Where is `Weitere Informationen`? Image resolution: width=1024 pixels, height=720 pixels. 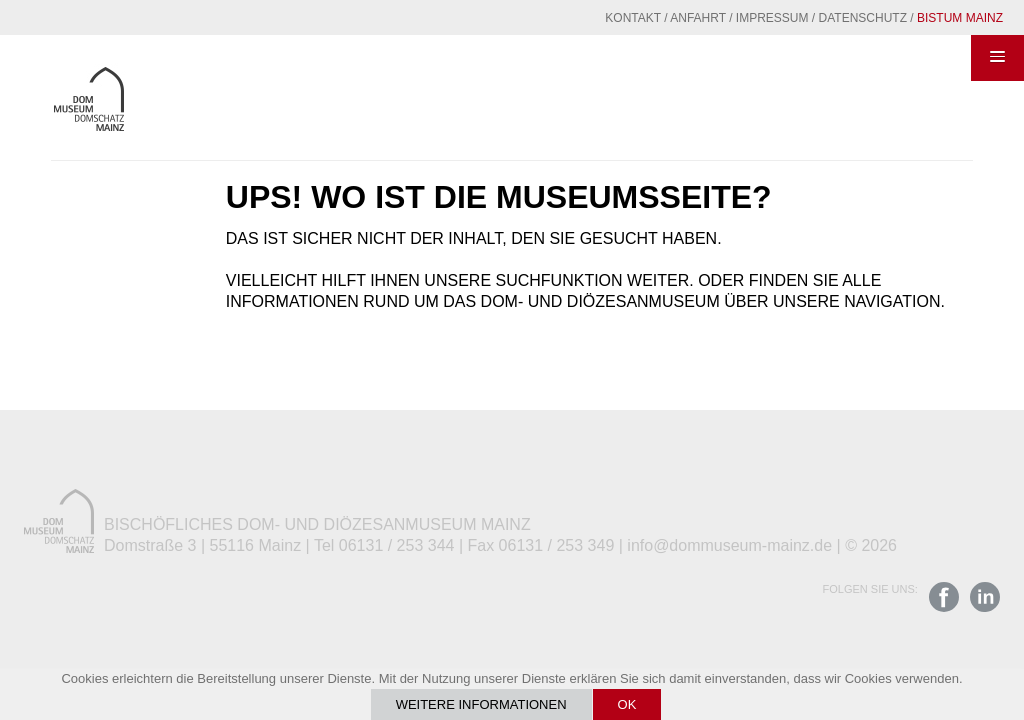 Weitere Informationen is located at coordinates (481, 704).